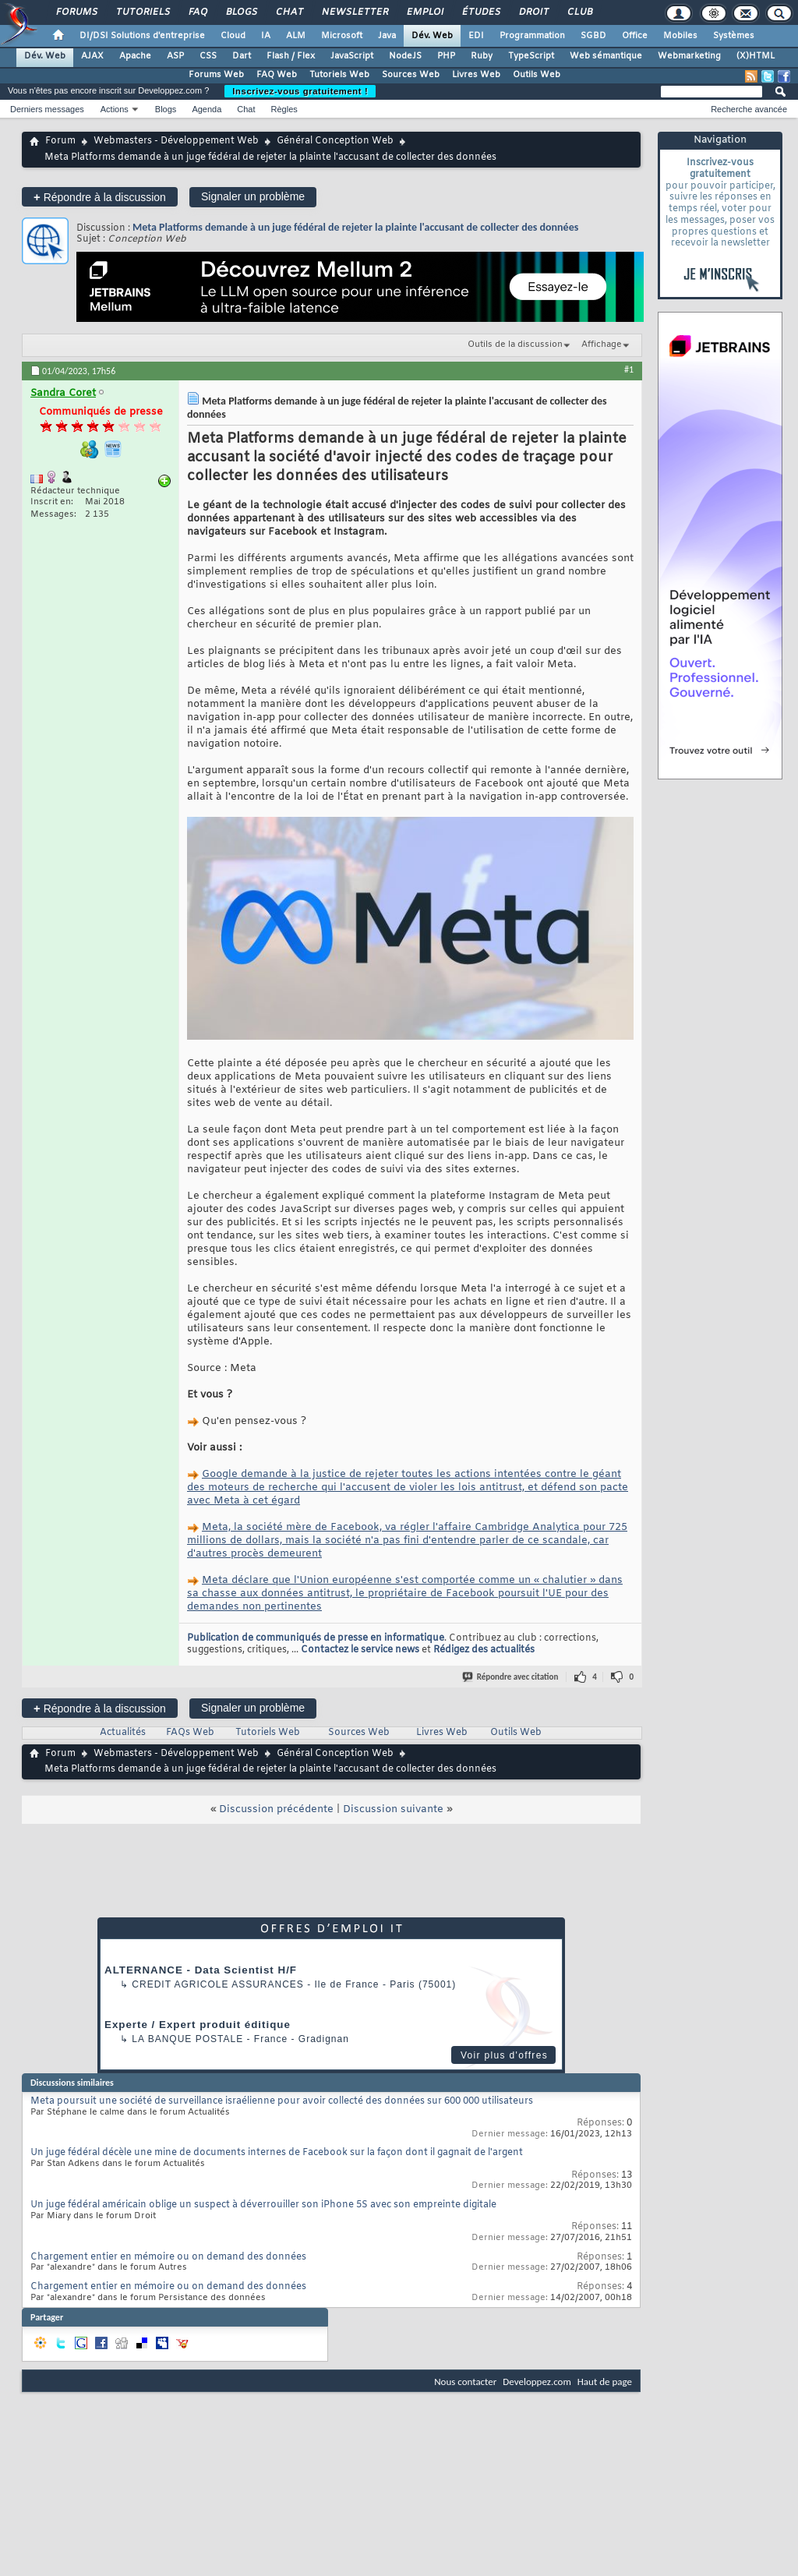 This screenshot has width=798, height=2576. What do you see at coordinates (291, 56) in the screenshot?
I see `Flash / Flex` at bounding box center [291, 56].